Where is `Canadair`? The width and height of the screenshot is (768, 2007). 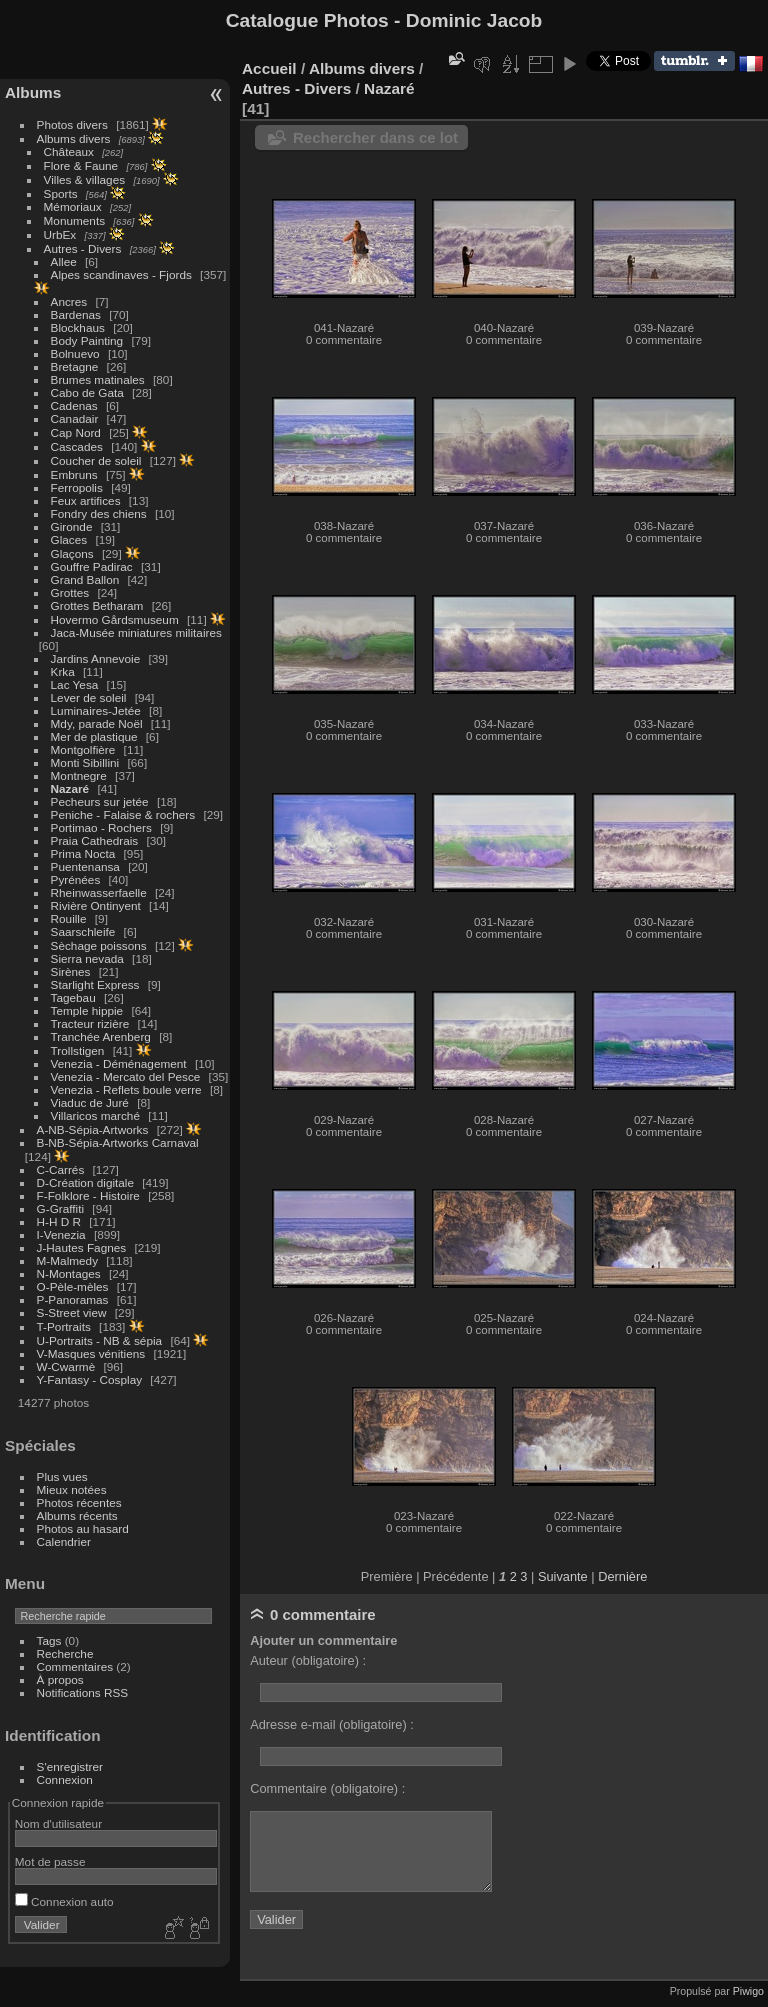
Canadair is located at coordinates (75, 418).